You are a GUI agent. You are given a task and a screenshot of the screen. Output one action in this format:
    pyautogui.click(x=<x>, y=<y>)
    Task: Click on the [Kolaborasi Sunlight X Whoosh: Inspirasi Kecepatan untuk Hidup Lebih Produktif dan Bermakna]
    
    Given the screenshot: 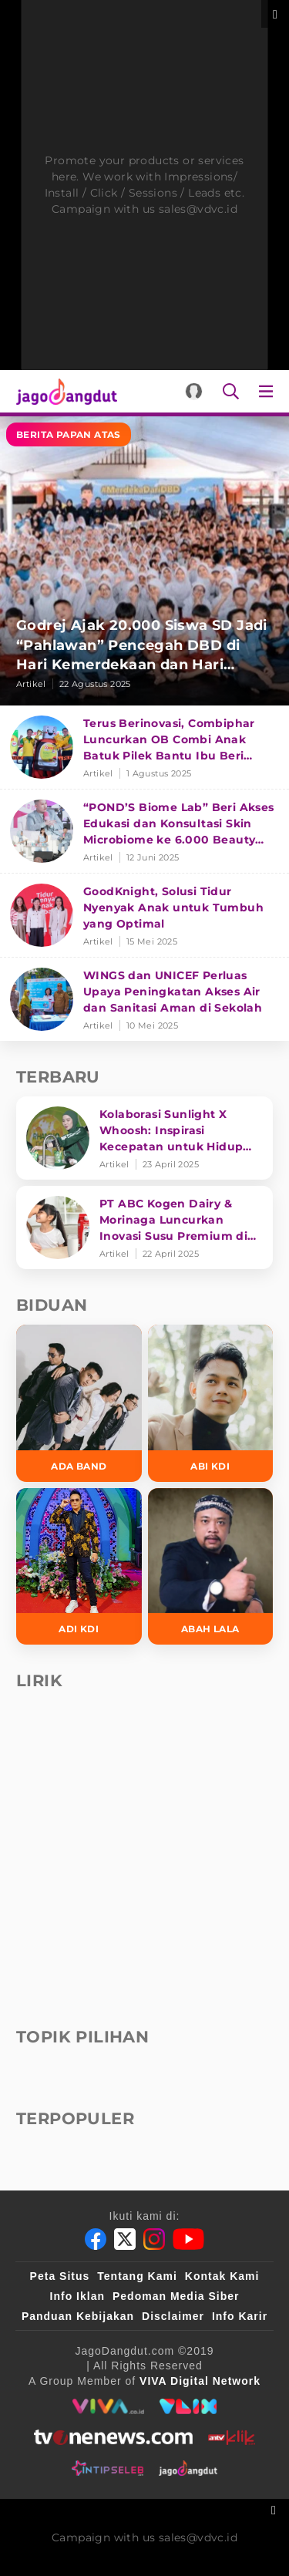 What is the action you would take?
    pyautogui.click(x=144, y=1138)
    